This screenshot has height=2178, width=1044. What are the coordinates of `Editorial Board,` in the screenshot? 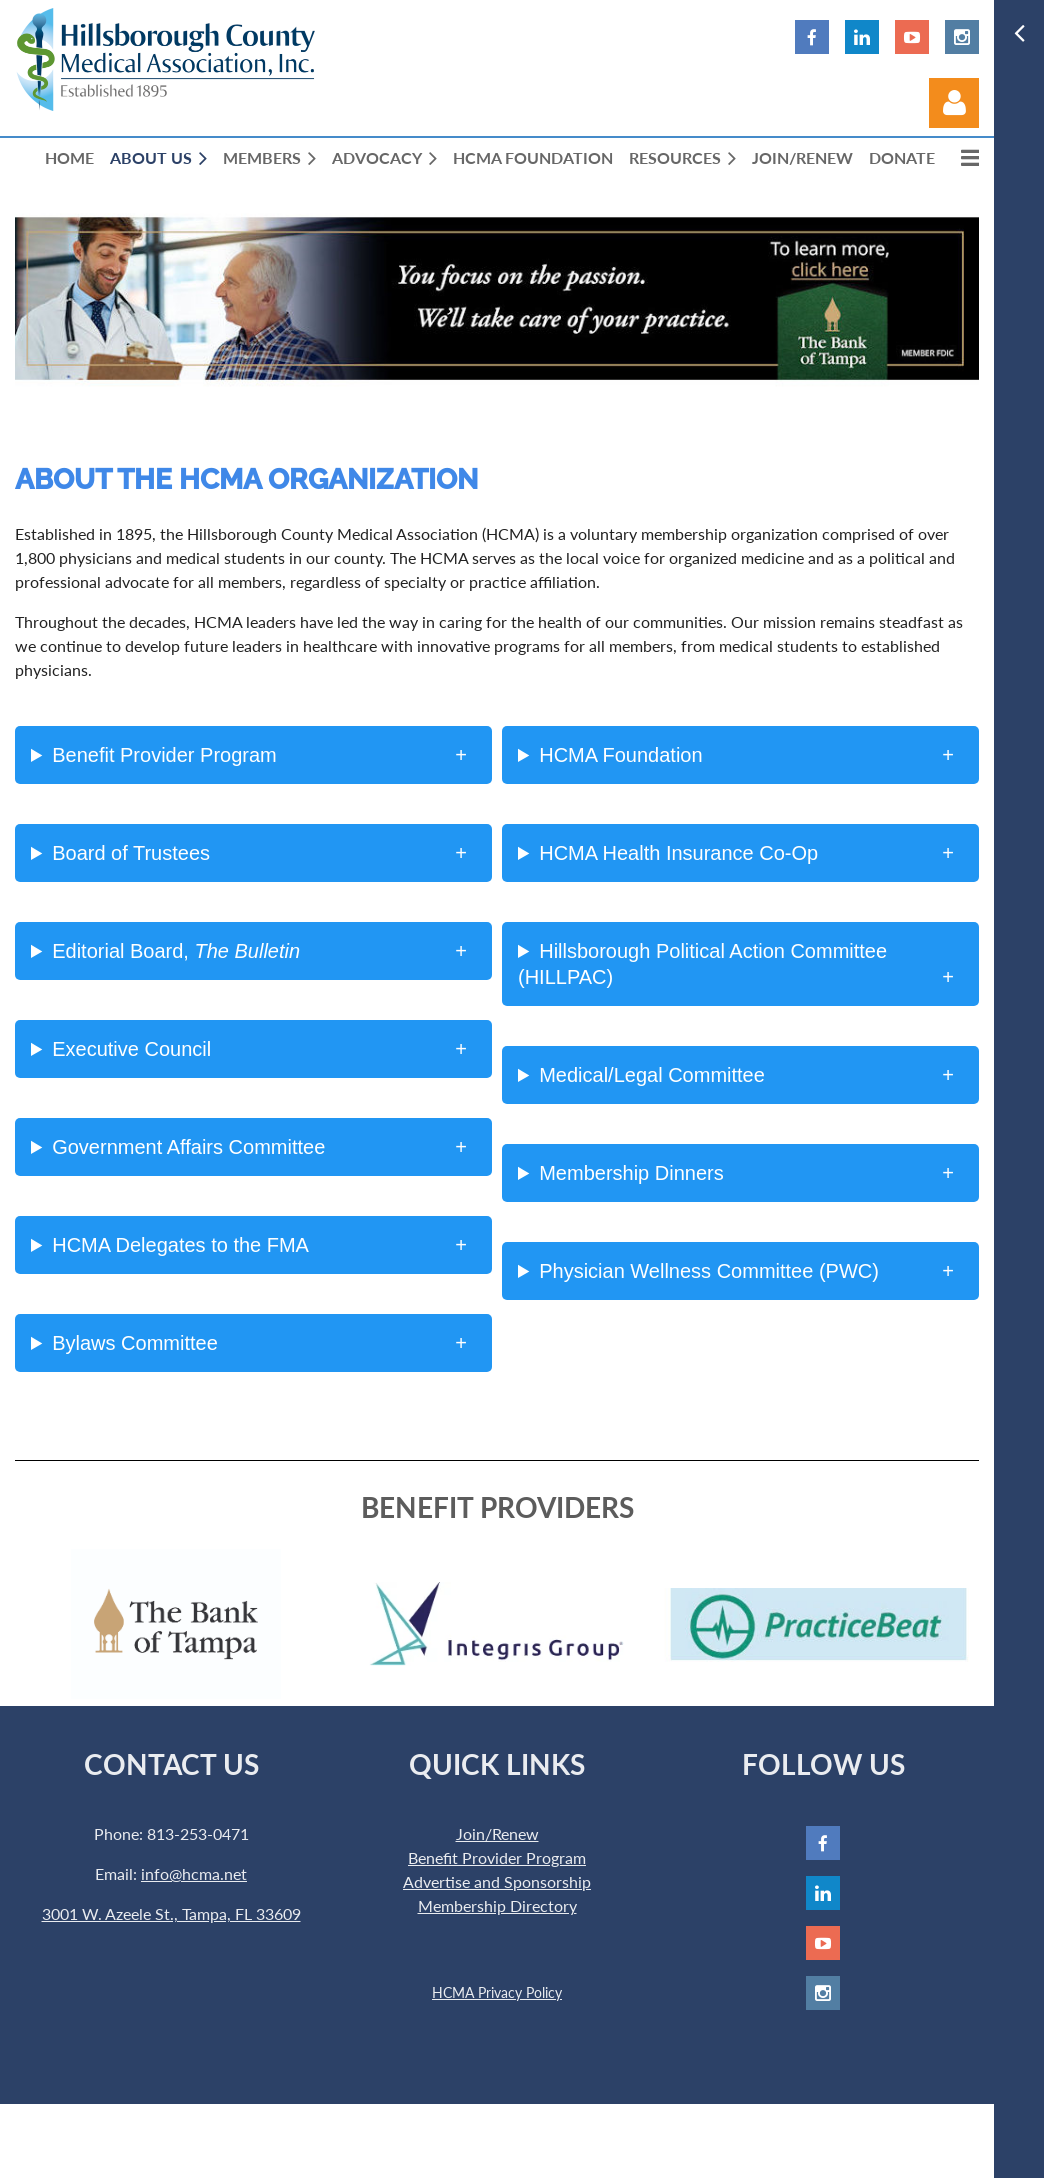 It's located at (176, 951).